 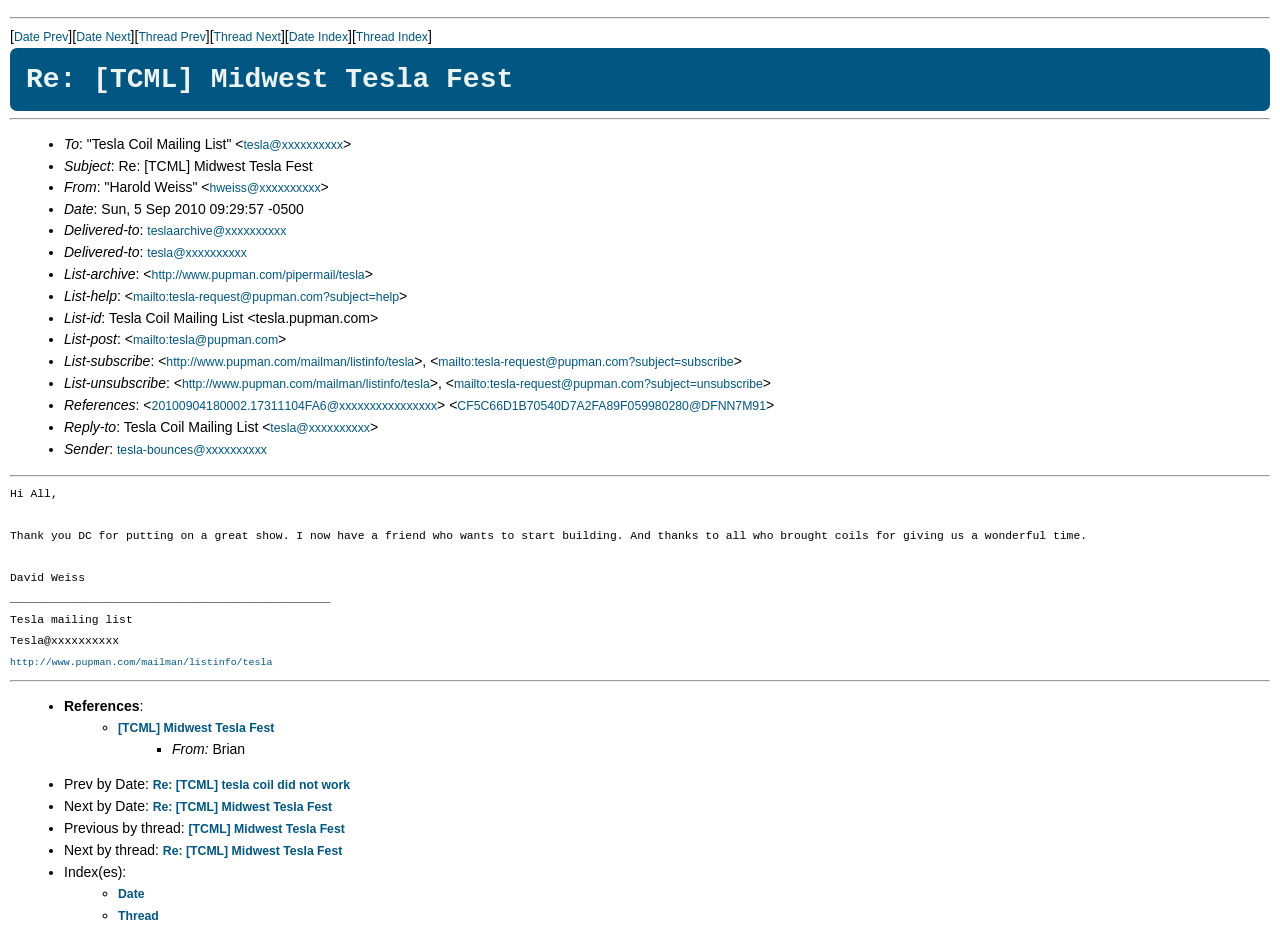 I want to click on Thread Next, so click(x=247, y=37).